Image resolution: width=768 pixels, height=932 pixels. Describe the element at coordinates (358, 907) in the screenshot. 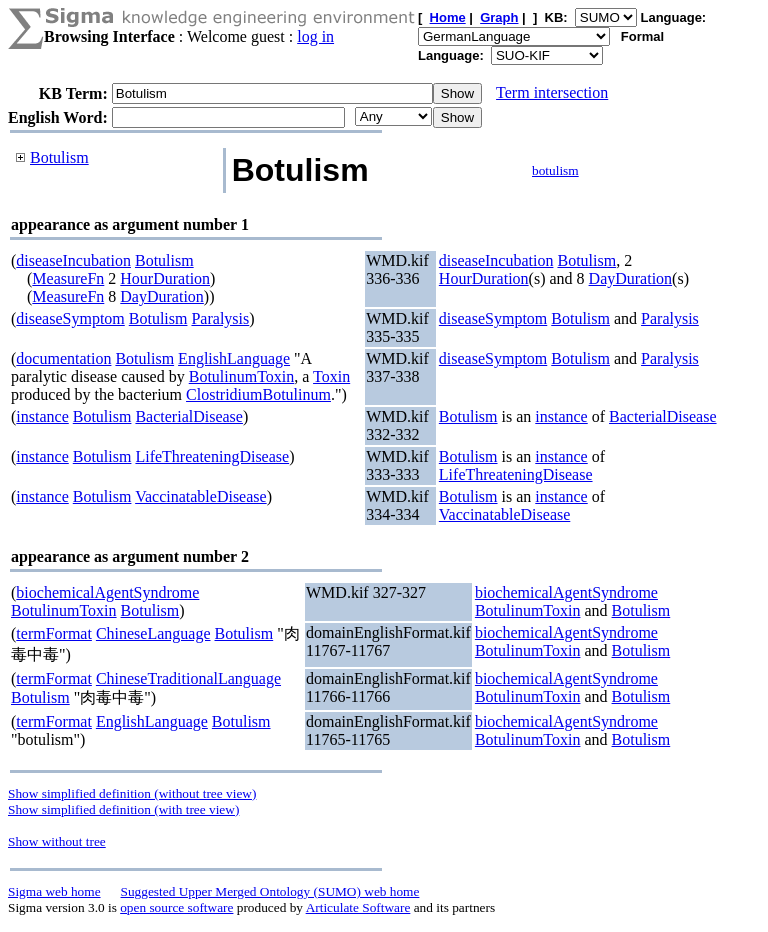

I see `Articulate Software` at that location.